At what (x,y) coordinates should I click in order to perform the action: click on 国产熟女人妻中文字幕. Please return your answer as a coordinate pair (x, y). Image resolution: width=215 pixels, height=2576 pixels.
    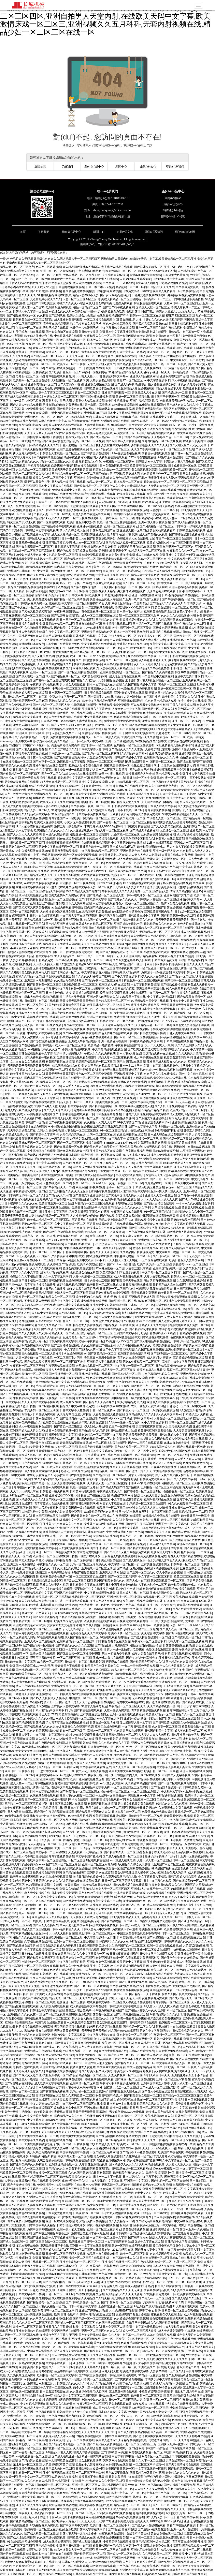
    Looking at the image, I should click on (149, 2249).